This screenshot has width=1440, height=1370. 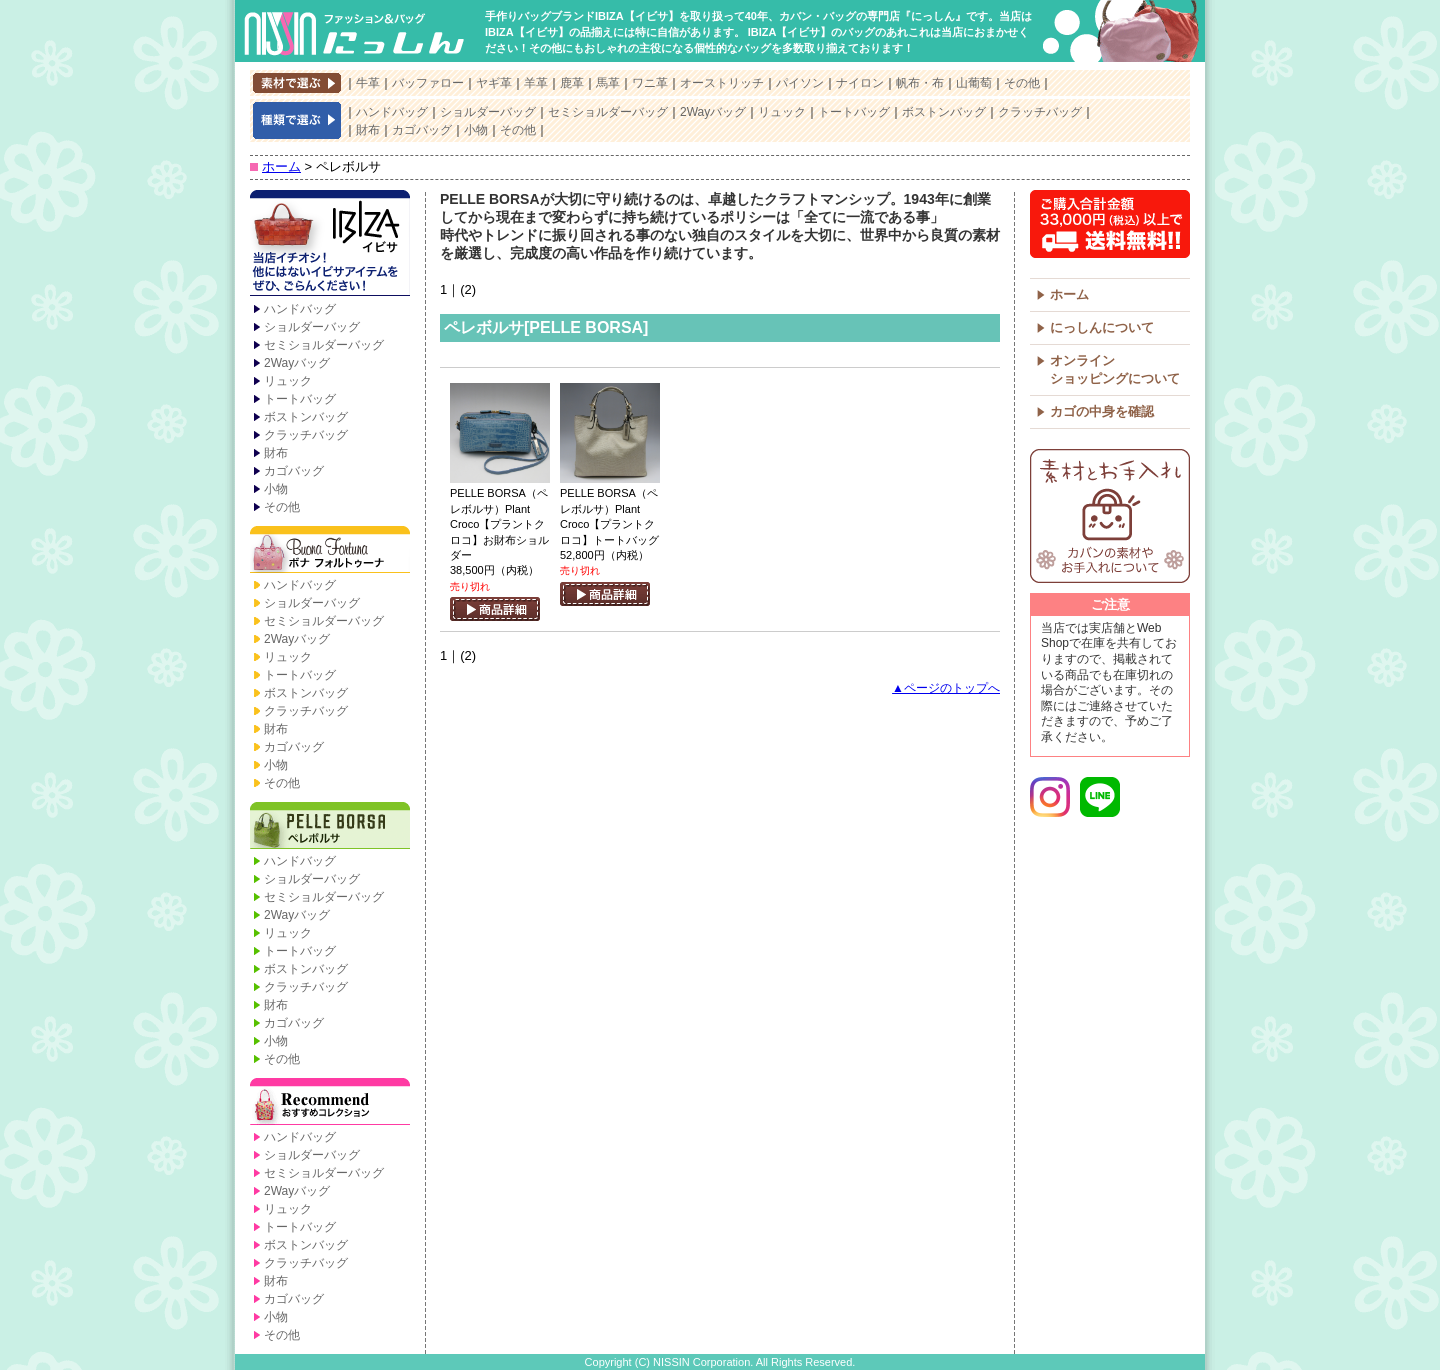 What do you see at coordinates (476, 130) in the screenshot?
I see `小物` at bounding box center [476, 130].